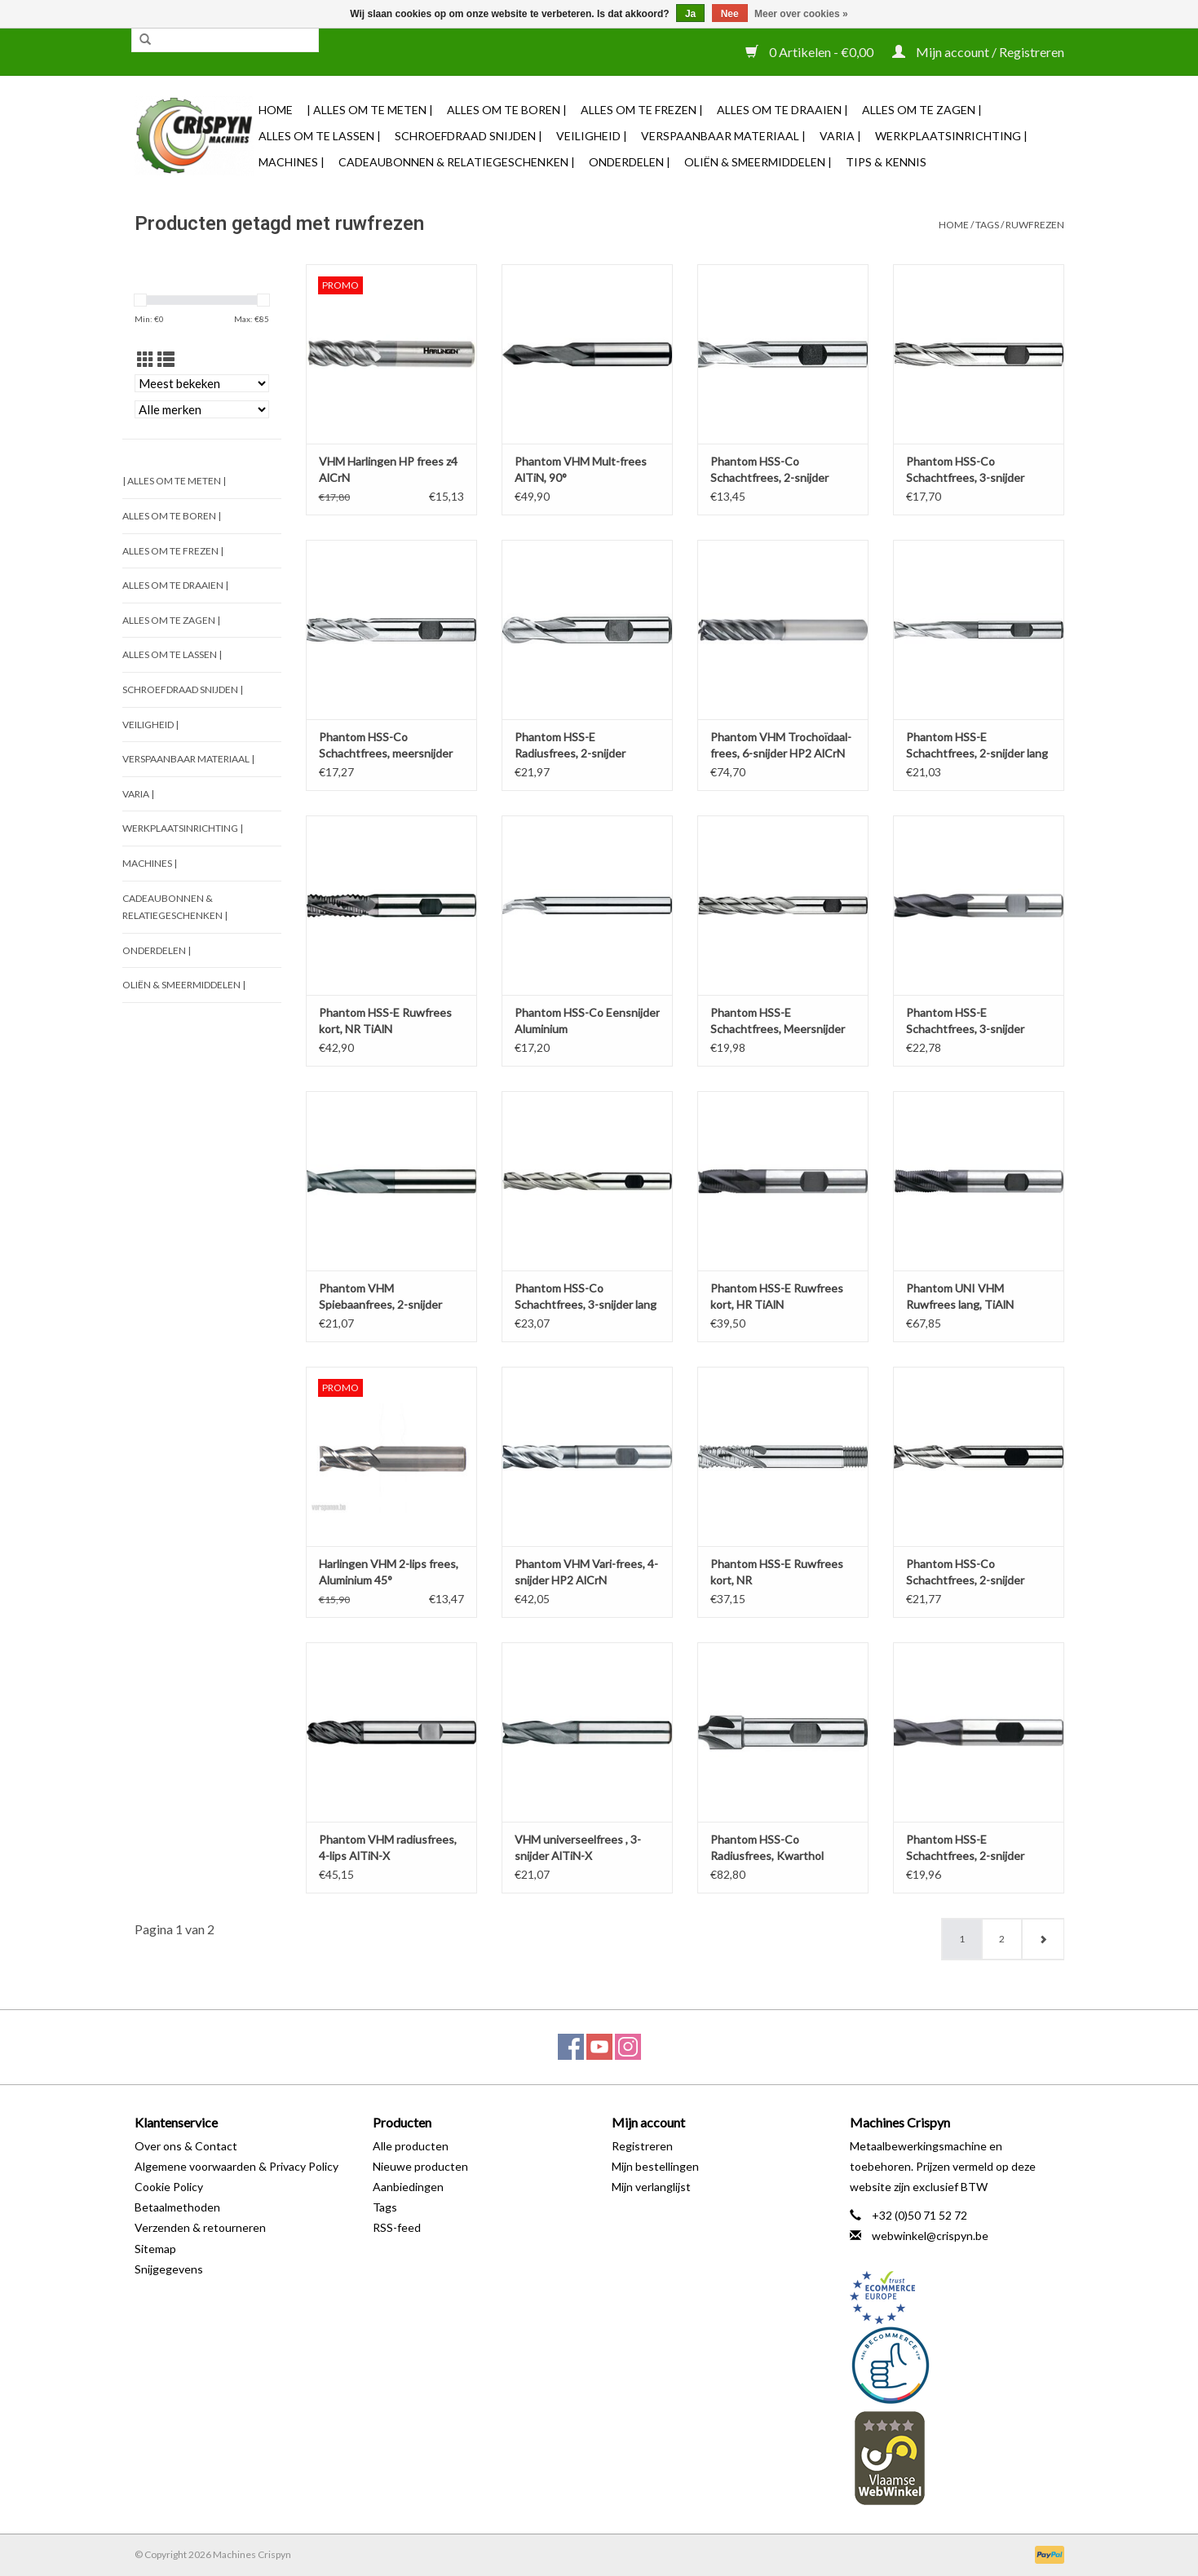  What do you see at coordinates (922, 110) in the screenshot?
I see `Alles om te Zagen |` at bounding box center [922, 110].